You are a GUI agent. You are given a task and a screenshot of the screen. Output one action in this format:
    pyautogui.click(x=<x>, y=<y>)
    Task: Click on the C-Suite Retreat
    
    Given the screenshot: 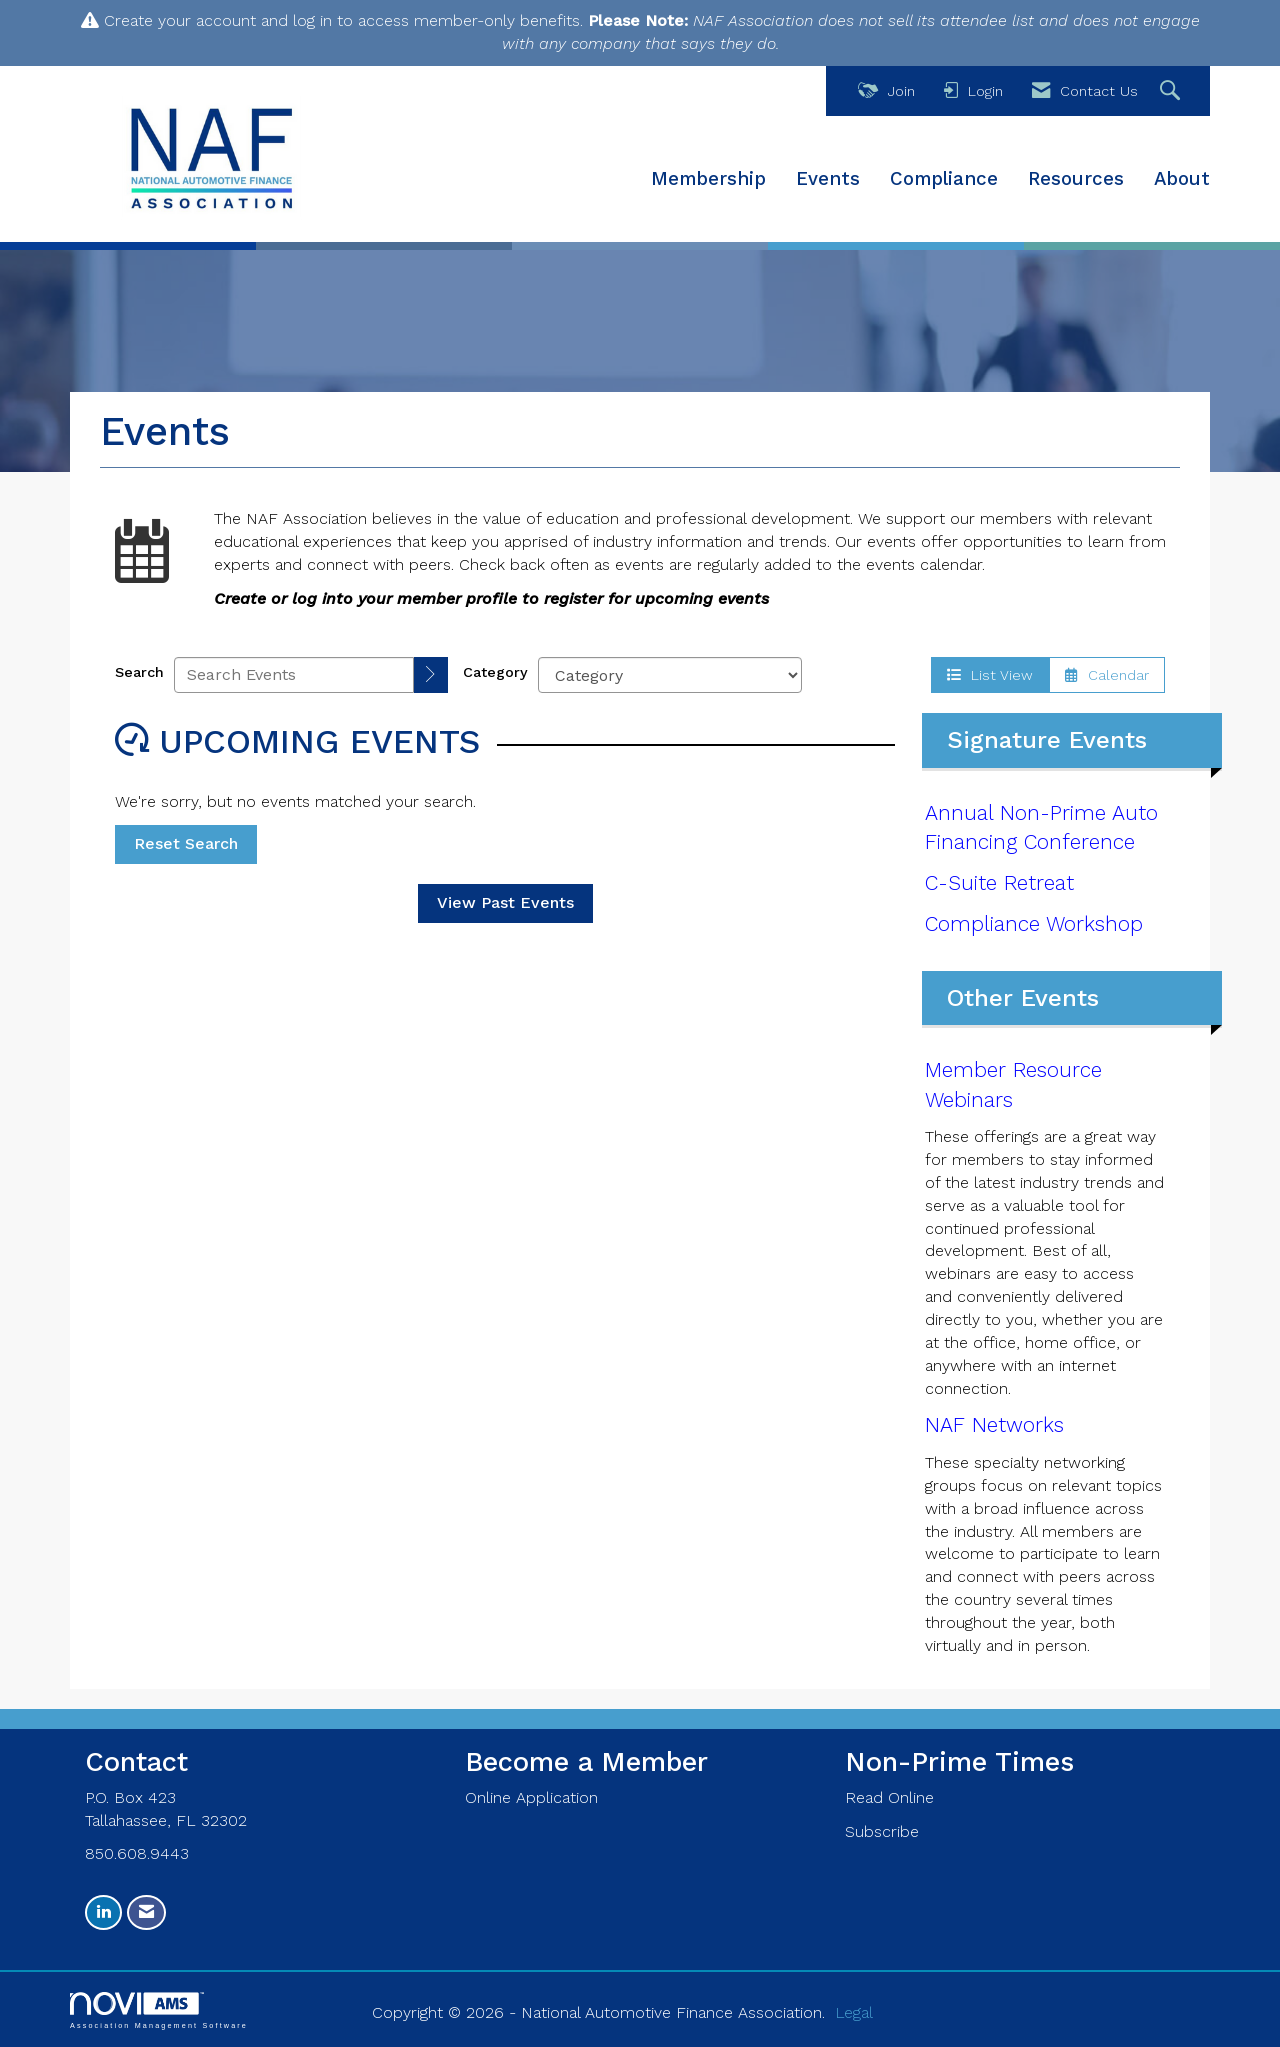 What is the action you would take?
    pyautogui.click(x=999, y=883)
    